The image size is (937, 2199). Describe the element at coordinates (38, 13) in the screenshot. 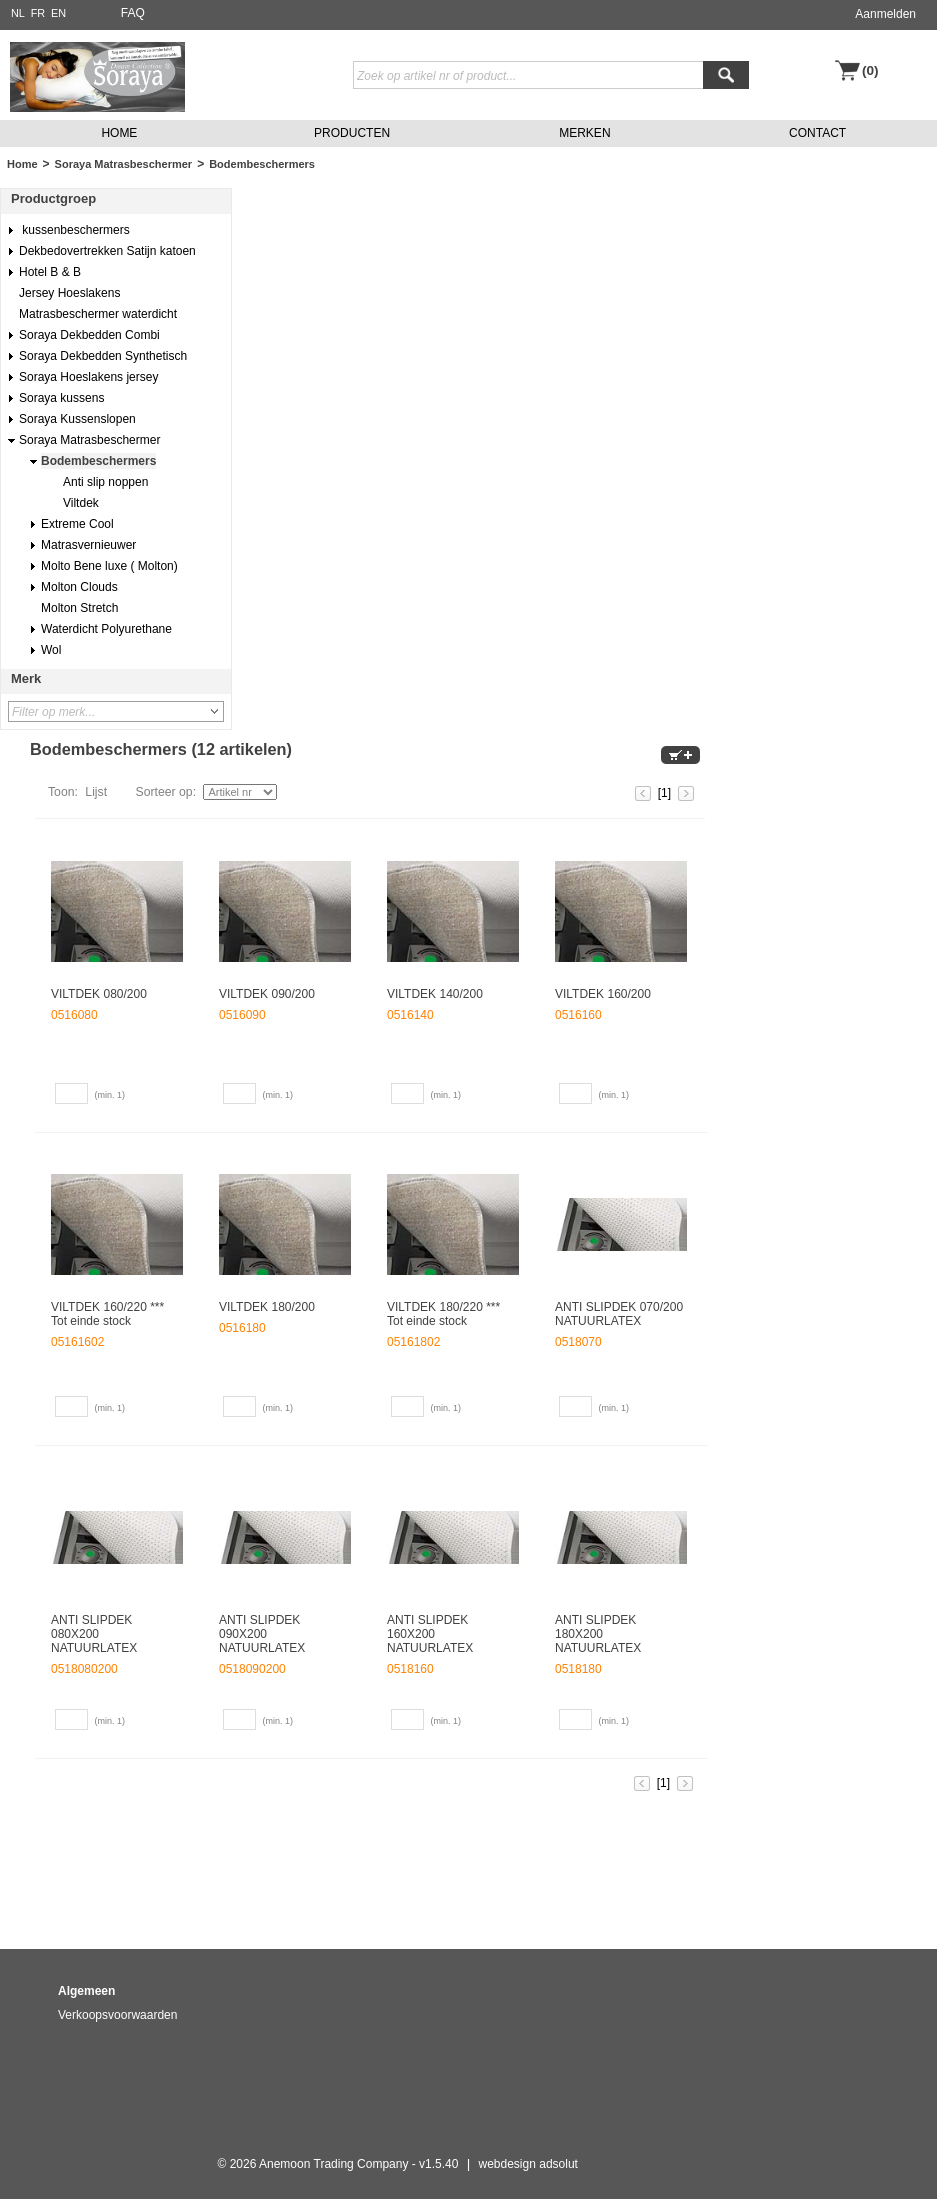

I see `FR` at that location.